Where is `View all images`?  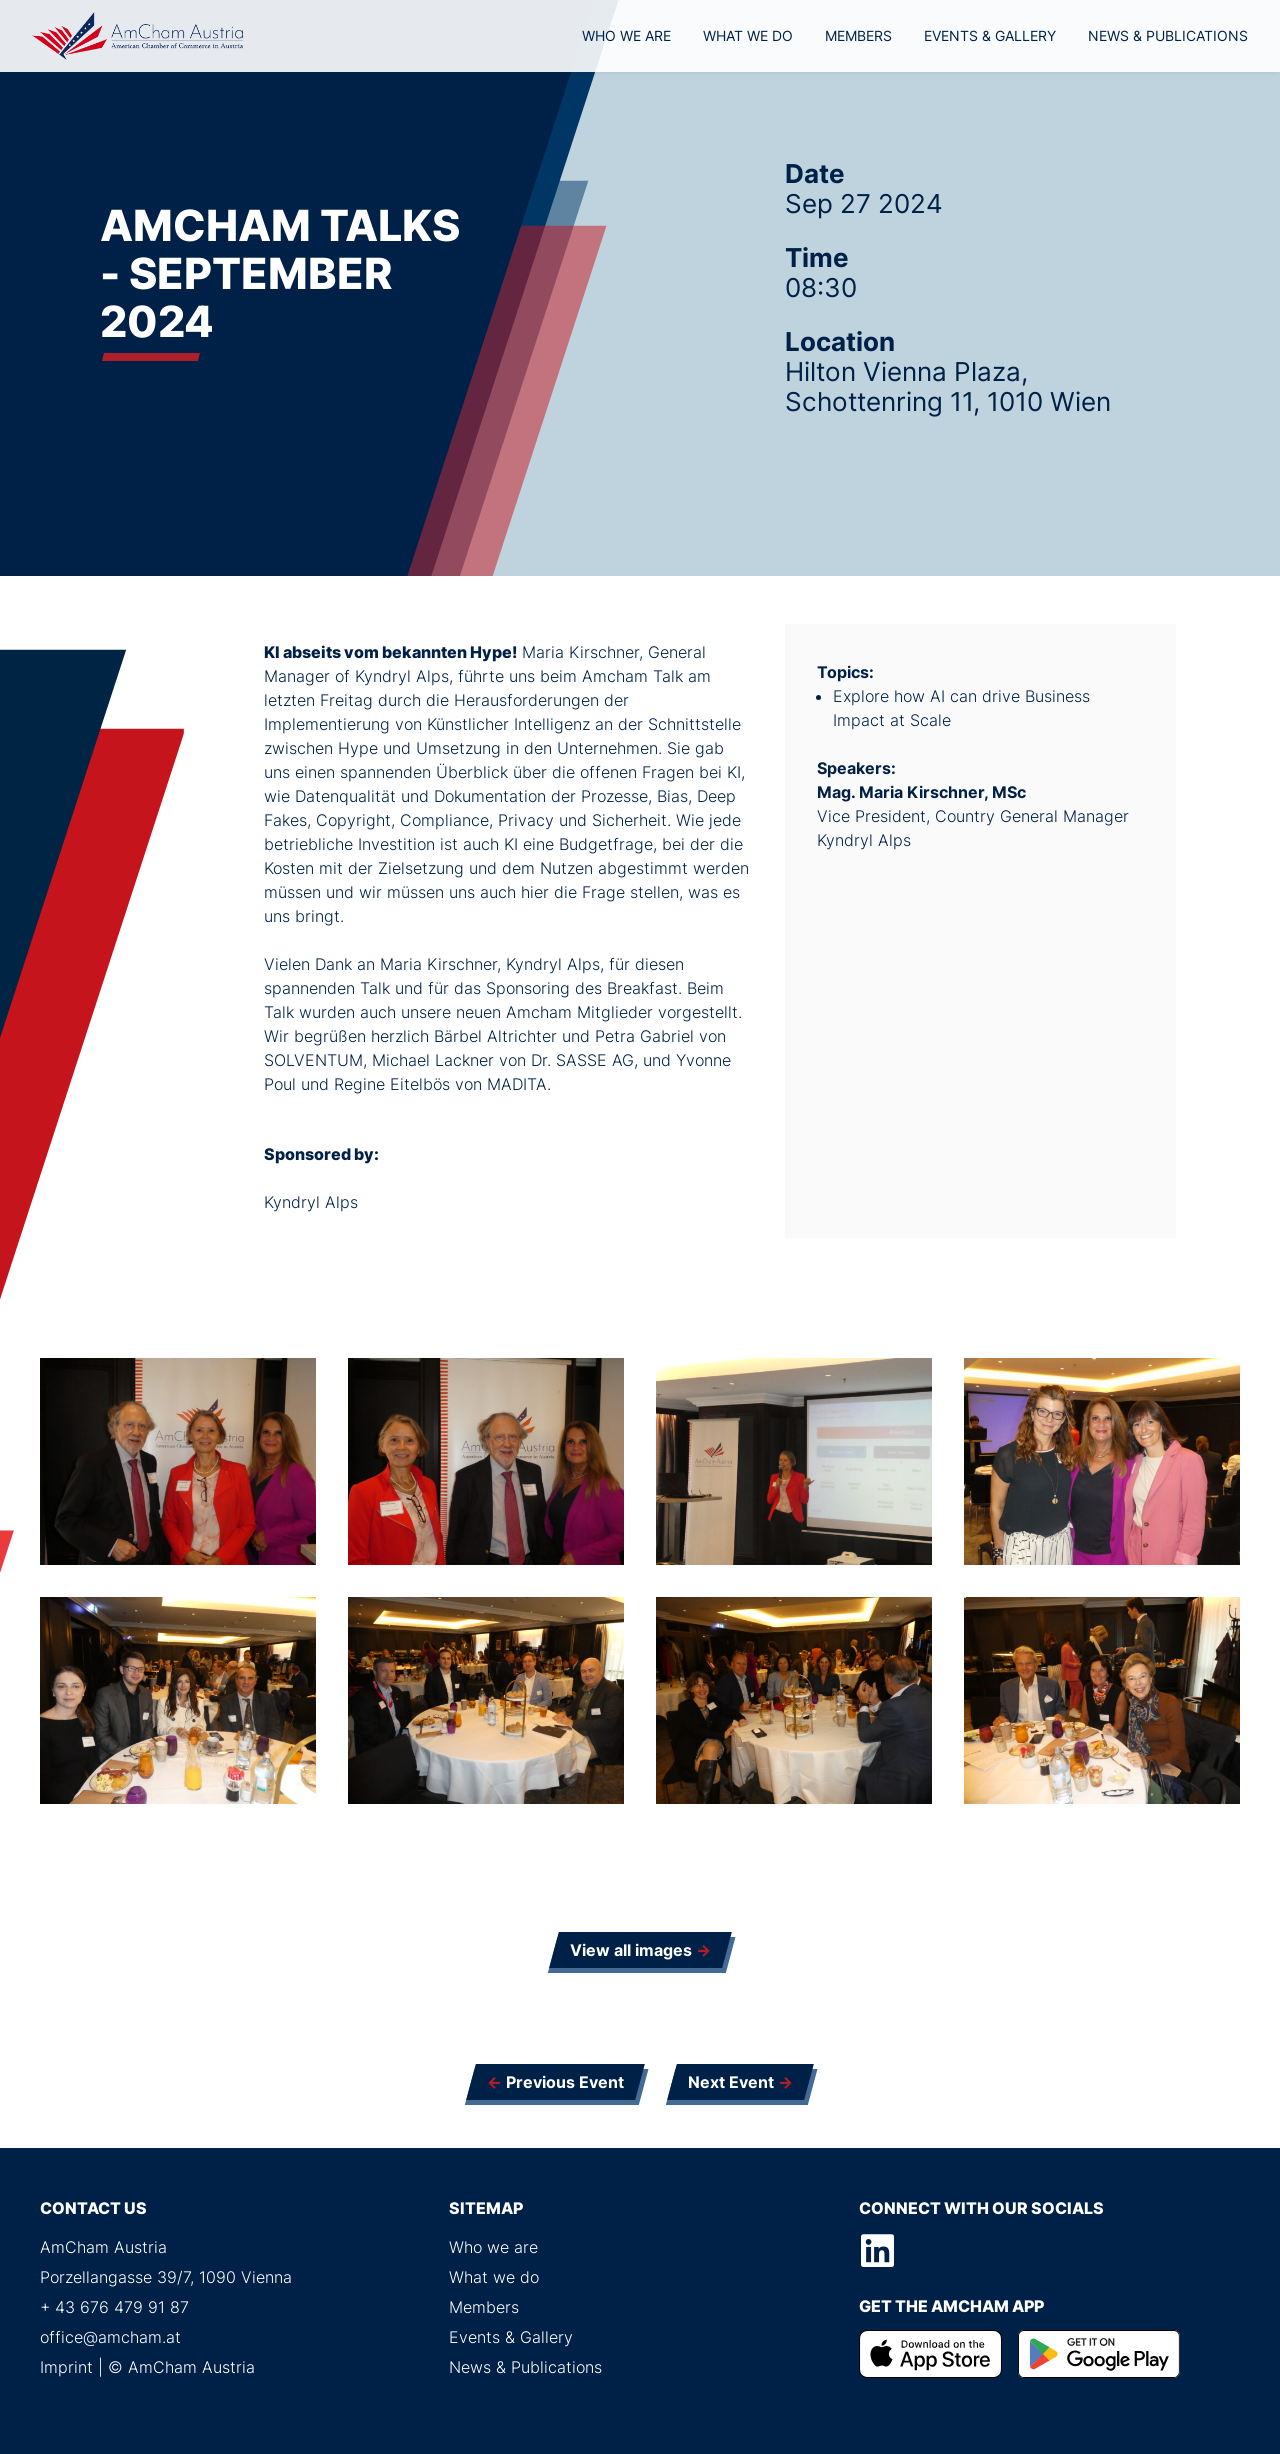
View all images is located at coordinates (631, 1950).